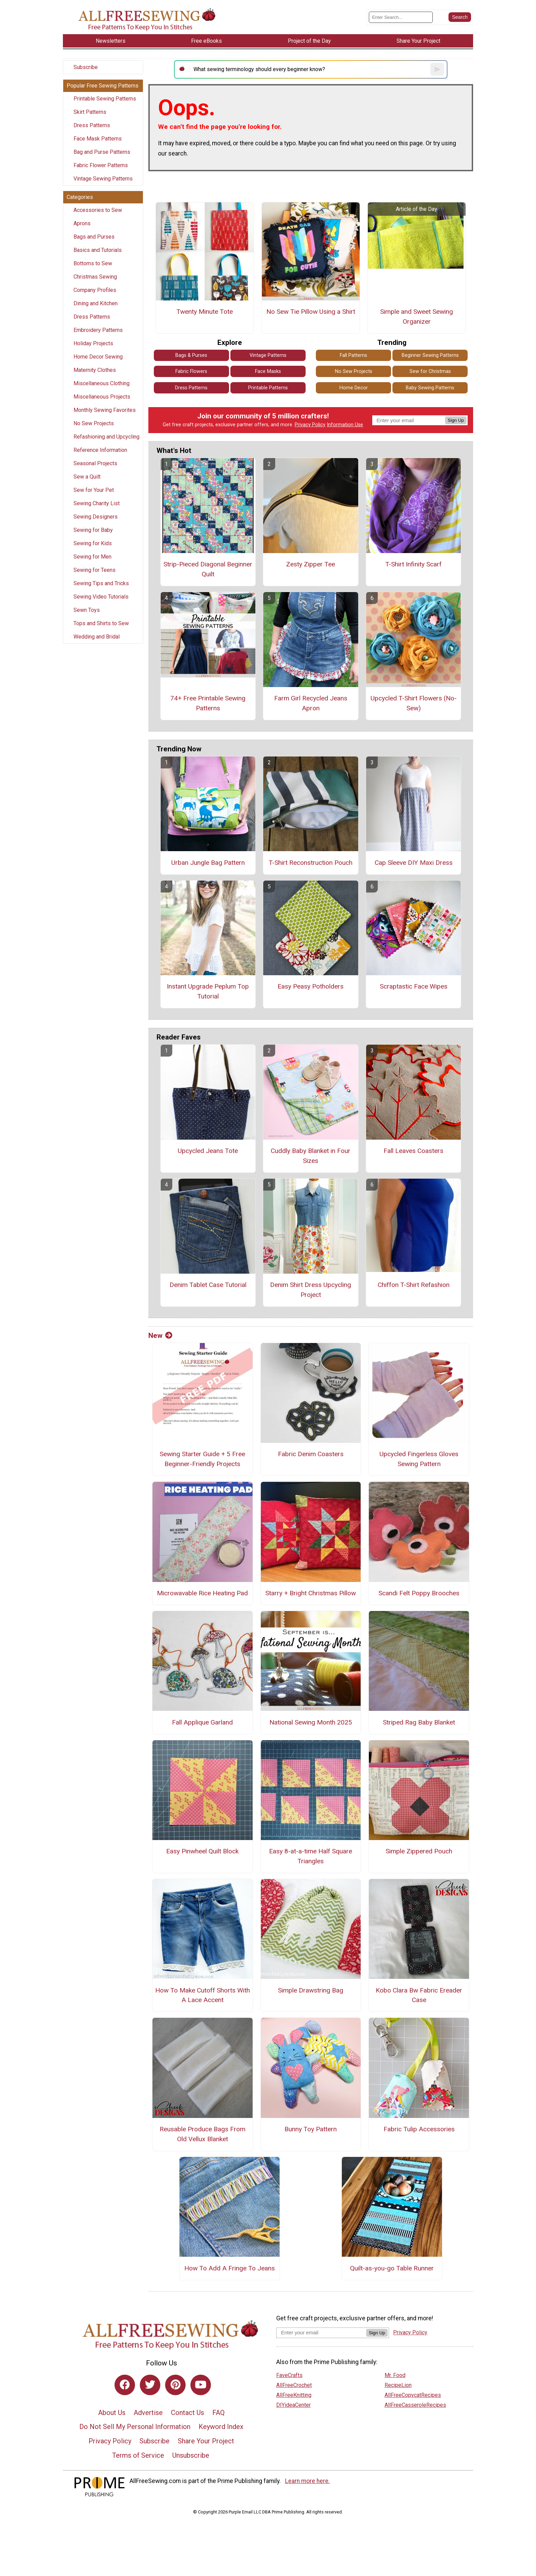 Image resolution: width=536 pixels, height=2576 pixels. Describe the element at coordinates (419, 2129) in the screenshot. I see `Fabric Tulip Accessories` at that location.